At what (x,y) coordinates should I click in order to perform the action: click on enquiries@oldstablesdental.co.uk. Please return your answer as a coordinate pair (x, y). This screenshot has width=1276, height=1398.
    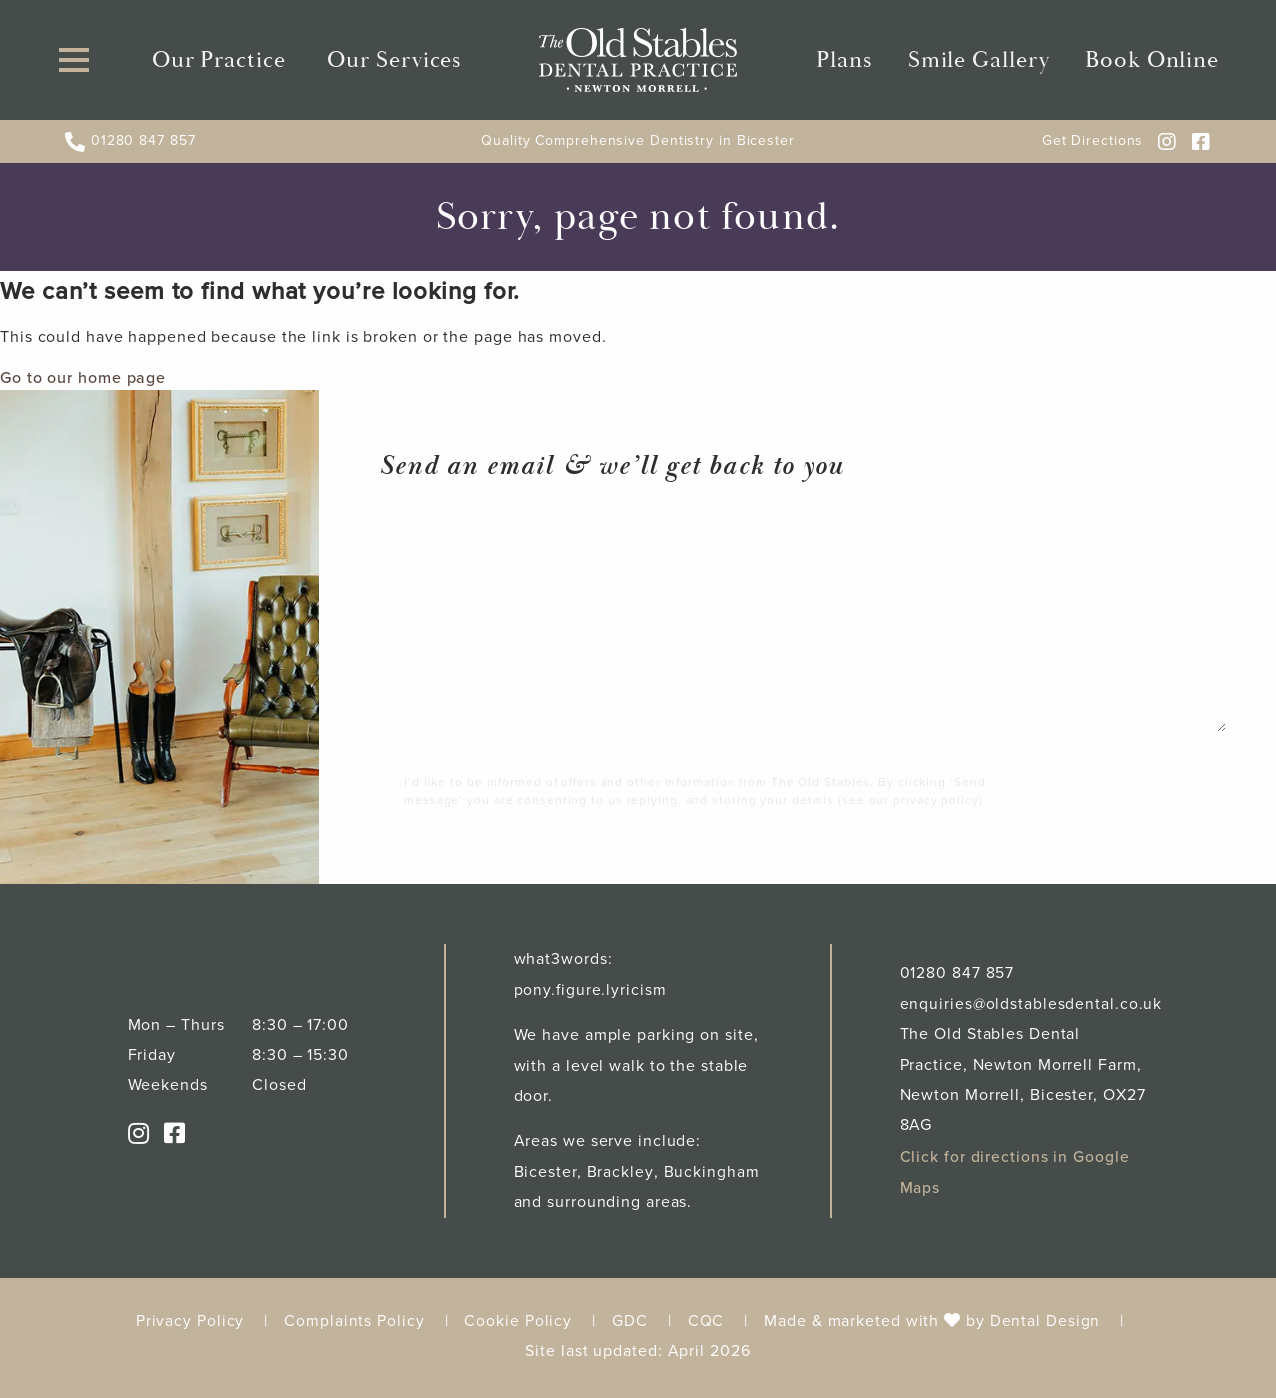
    Looking at the image, I should click on (1032, 1011).